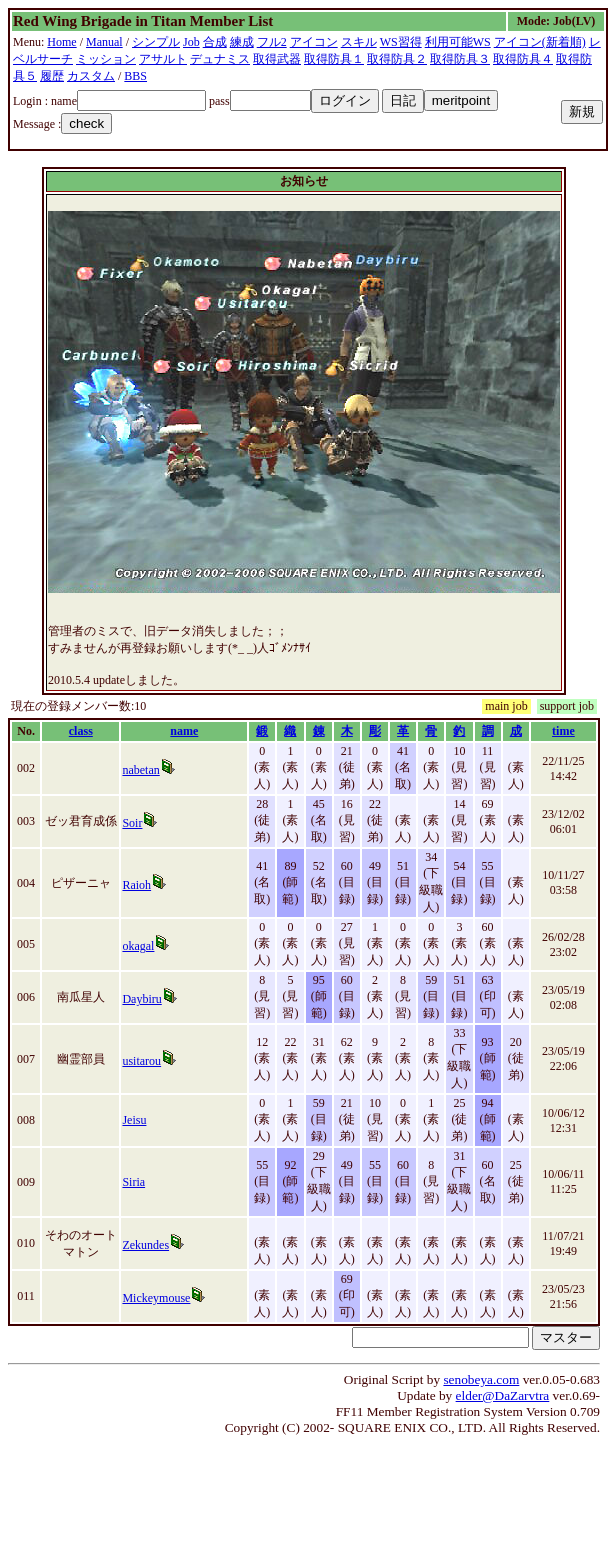  Describe the element at coordinates (145, 1245) in the screenshot. I see `Zekundes` at that location.